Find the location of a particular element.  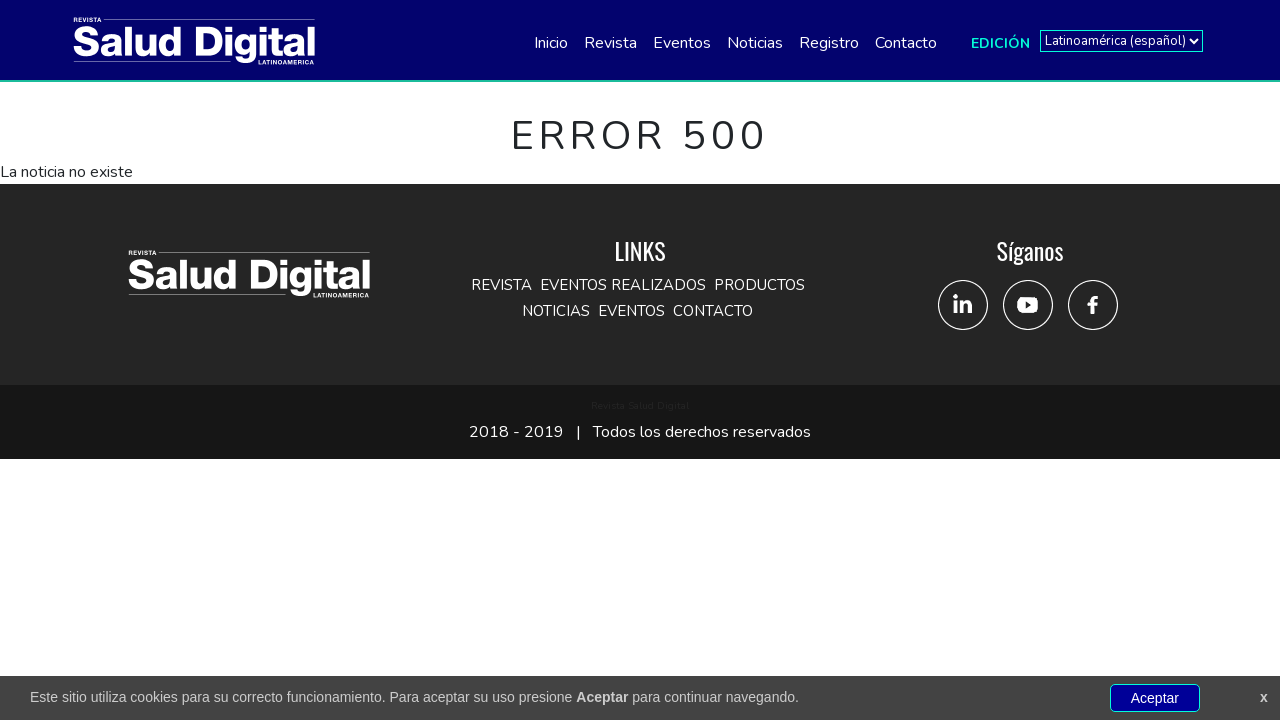

Aceptar is located at coordinates (1155, 698).